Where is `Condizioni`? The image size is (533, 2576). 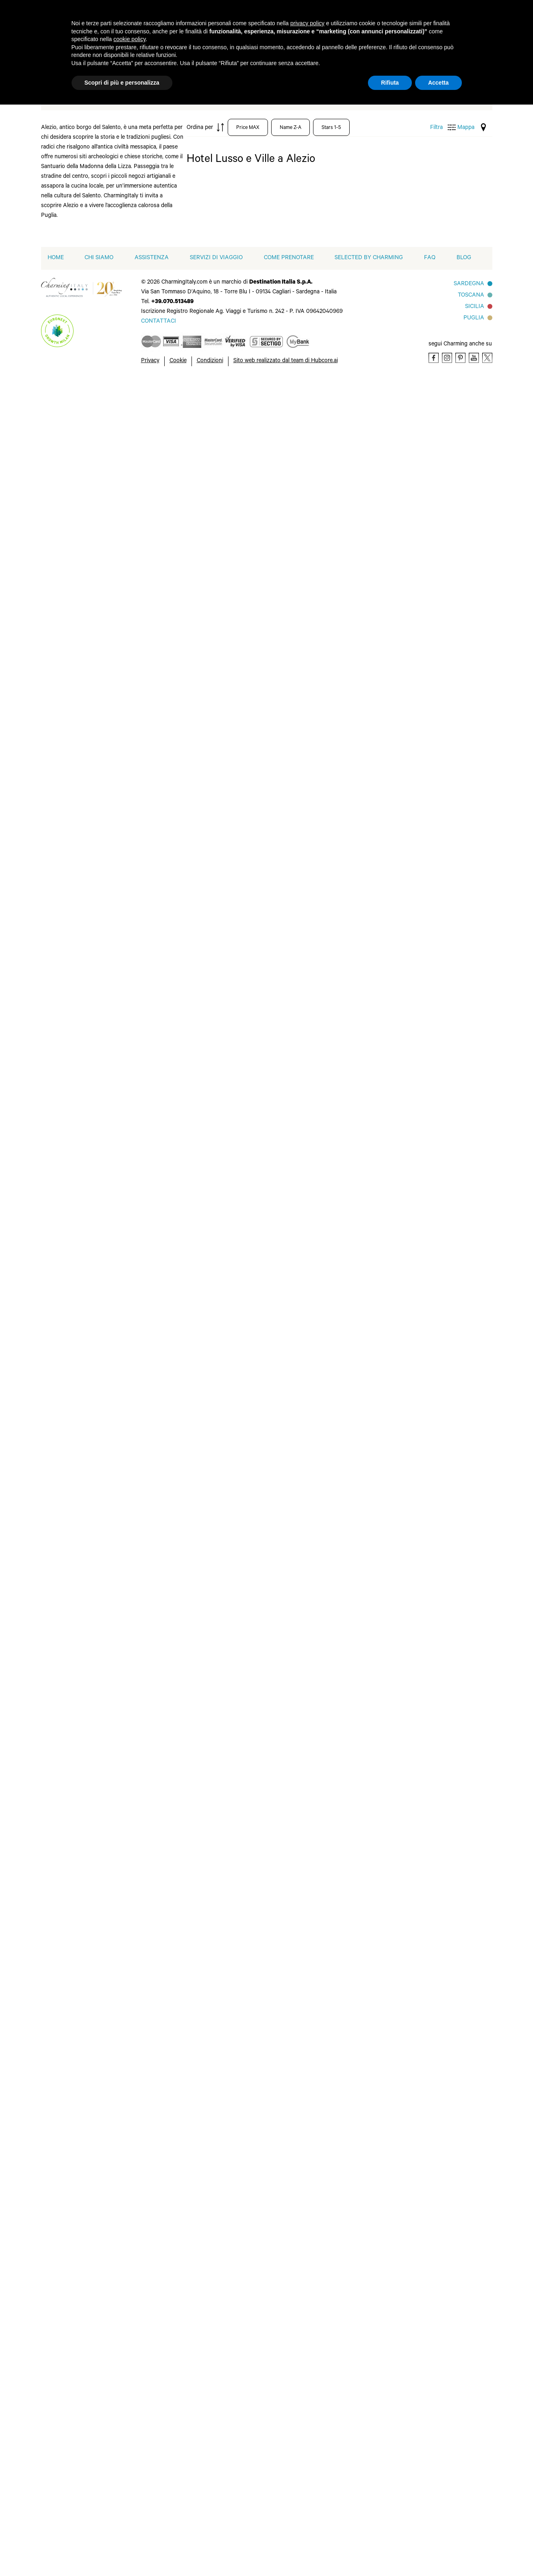
Condizioni is located at coordinates (210, 2555).